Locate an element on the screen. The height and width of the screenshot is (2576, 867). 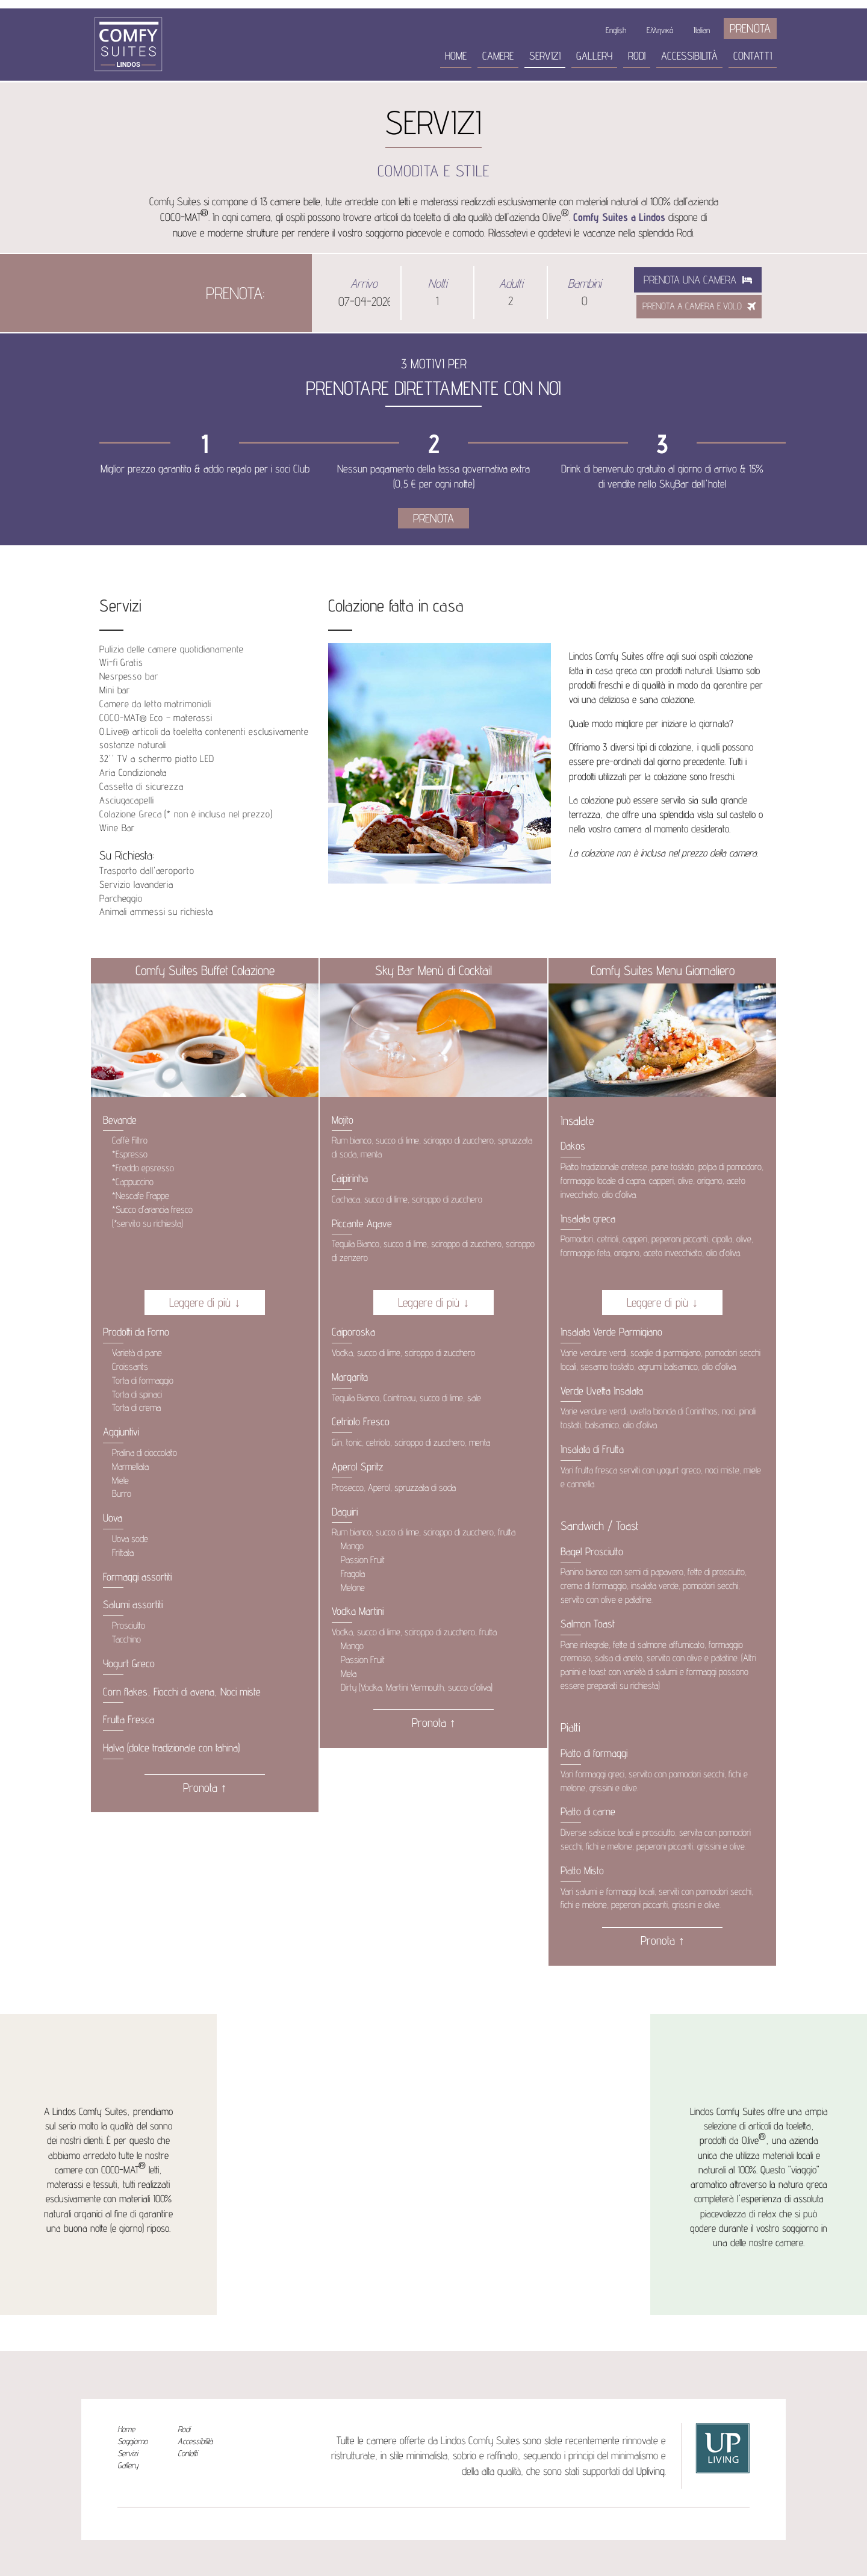
Italian is located at coordinates (702, 30).